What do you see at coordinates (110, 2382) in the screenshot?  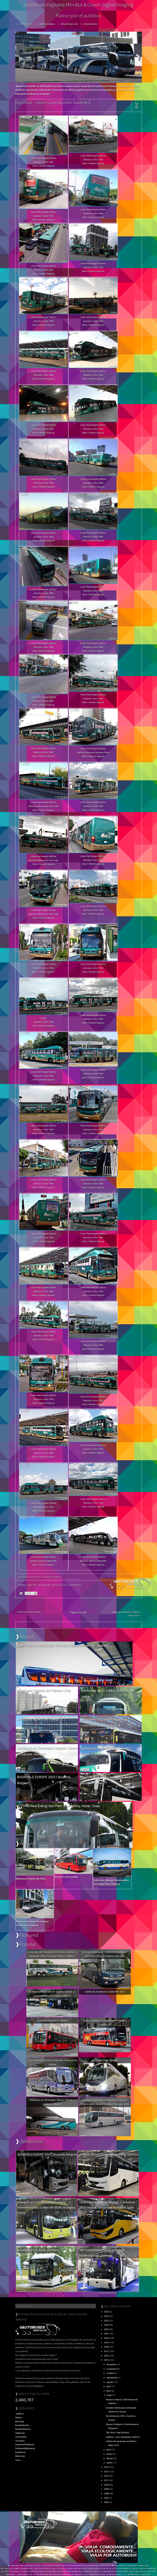 I see `agosto` at bounding box center [110, 2382].